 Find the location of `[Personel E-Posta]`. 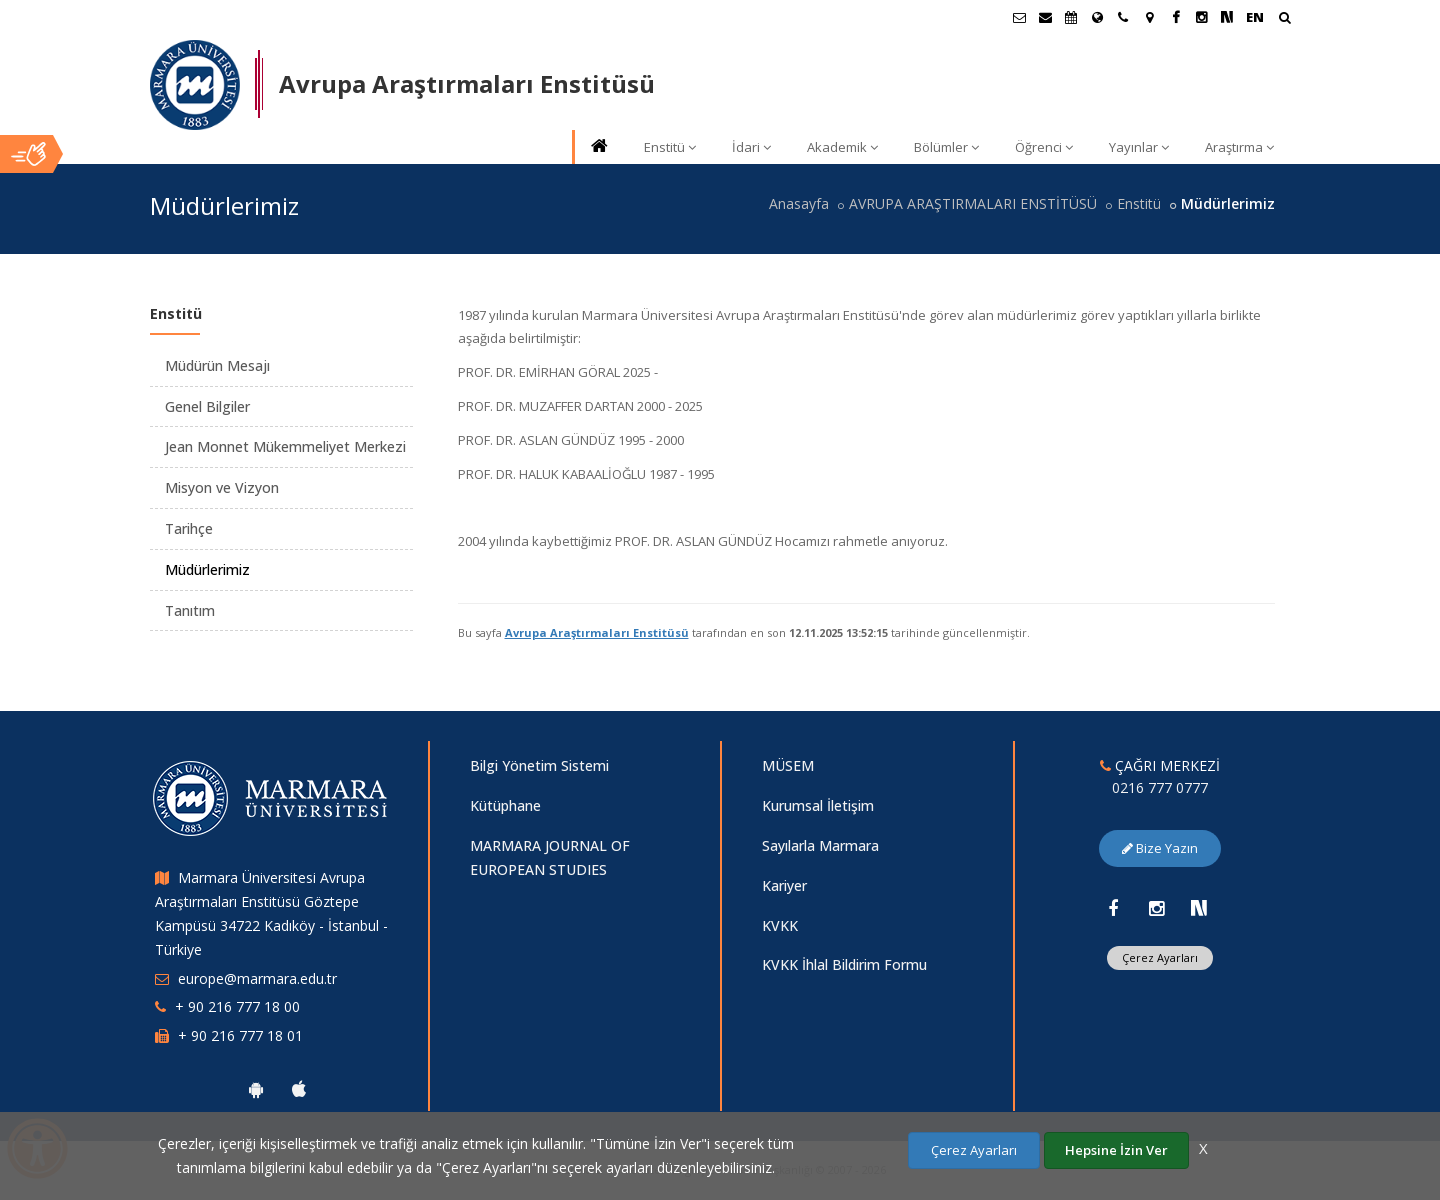

[Personel E-Posta] is located at coordinates (1045, 17).